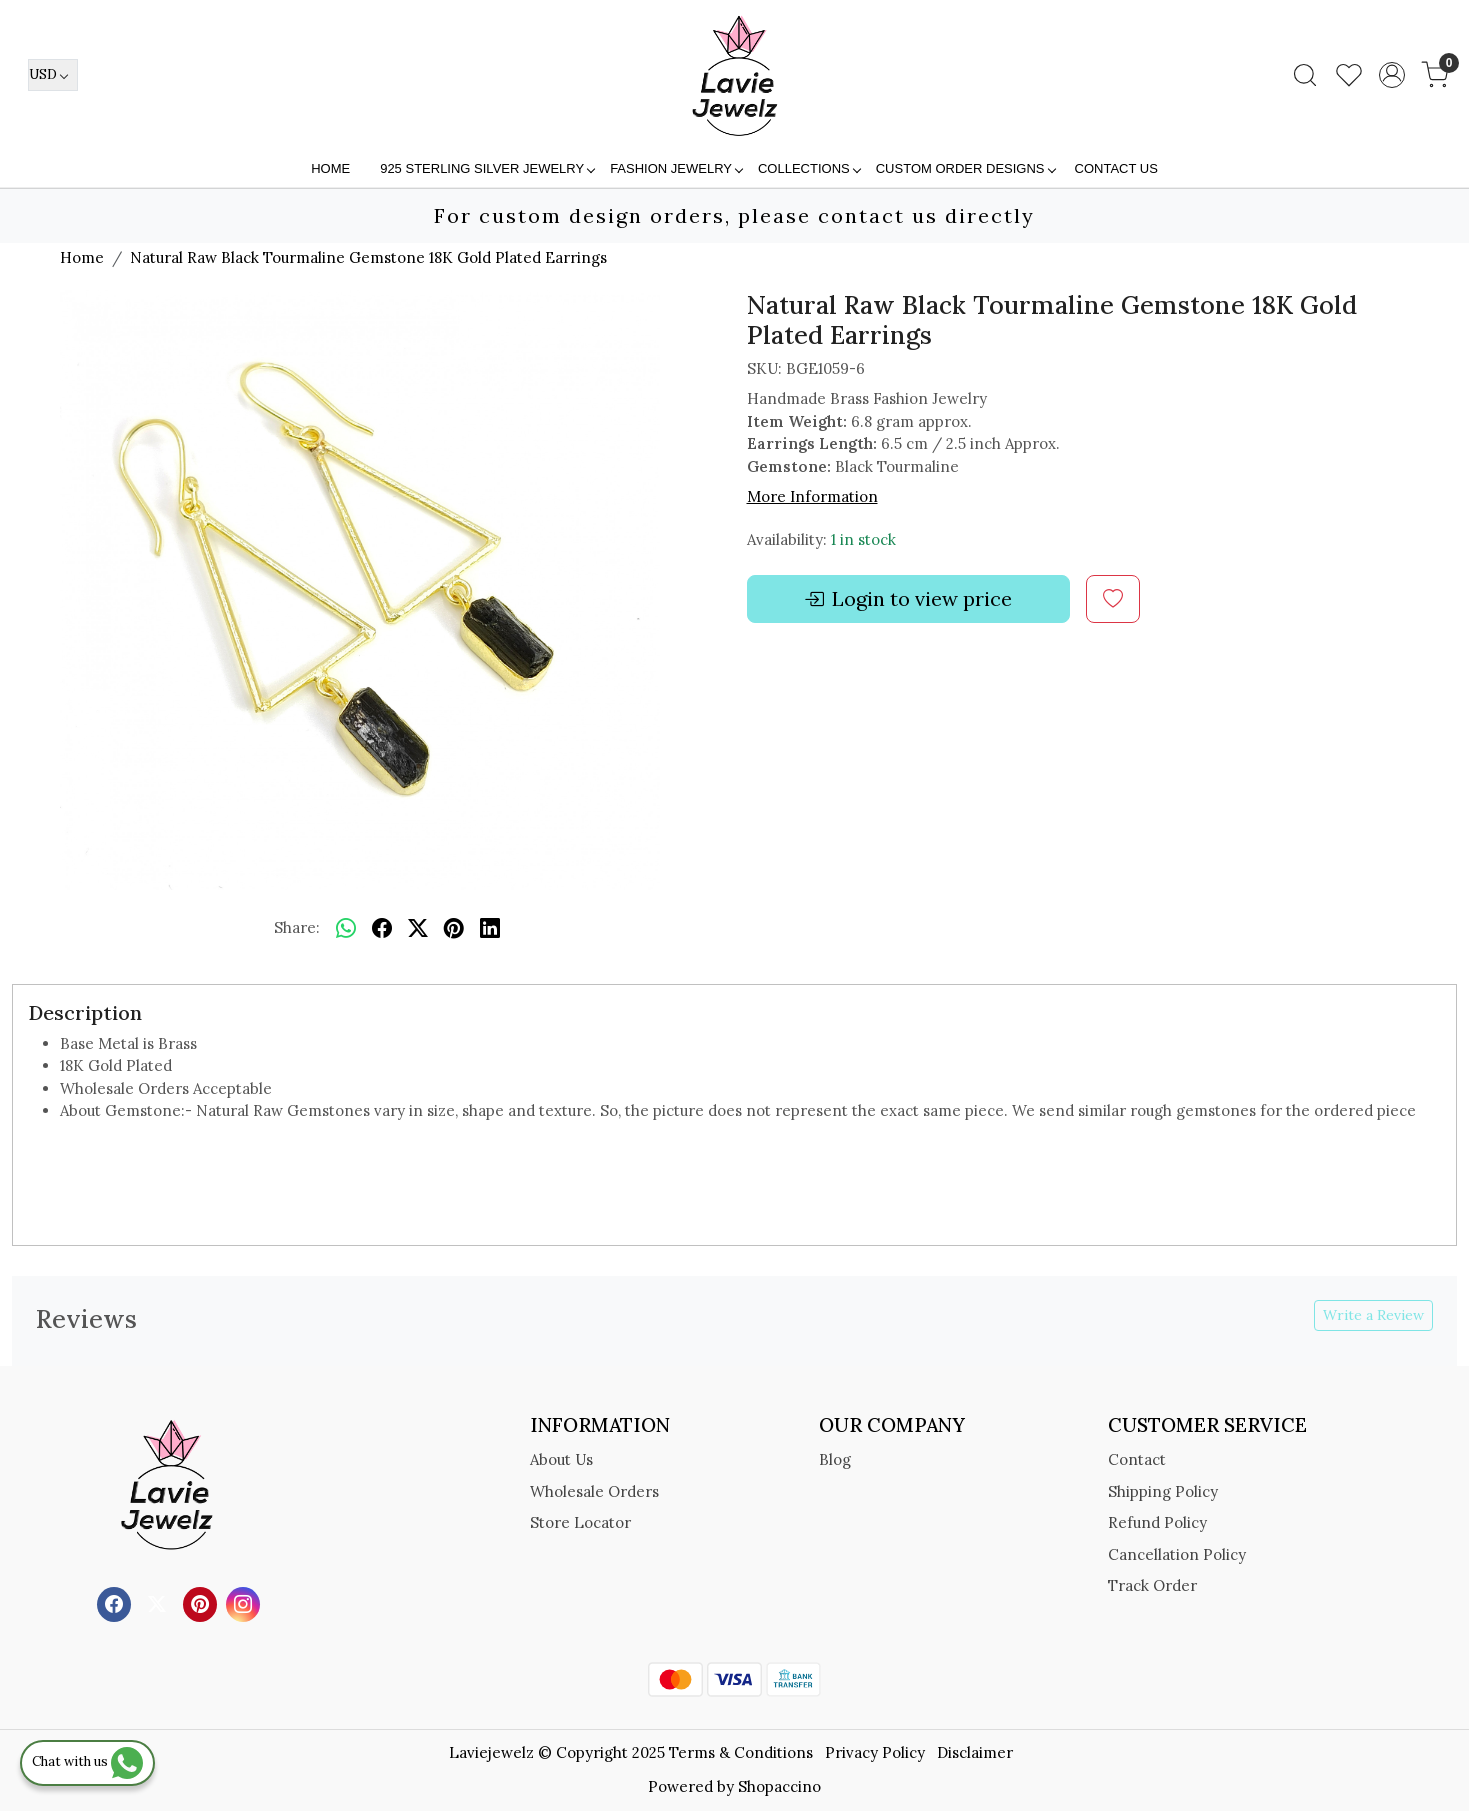  Describe the element at coordinates (1373, 1315) in the screenshot. I see `Write a Review [button]` at that location.